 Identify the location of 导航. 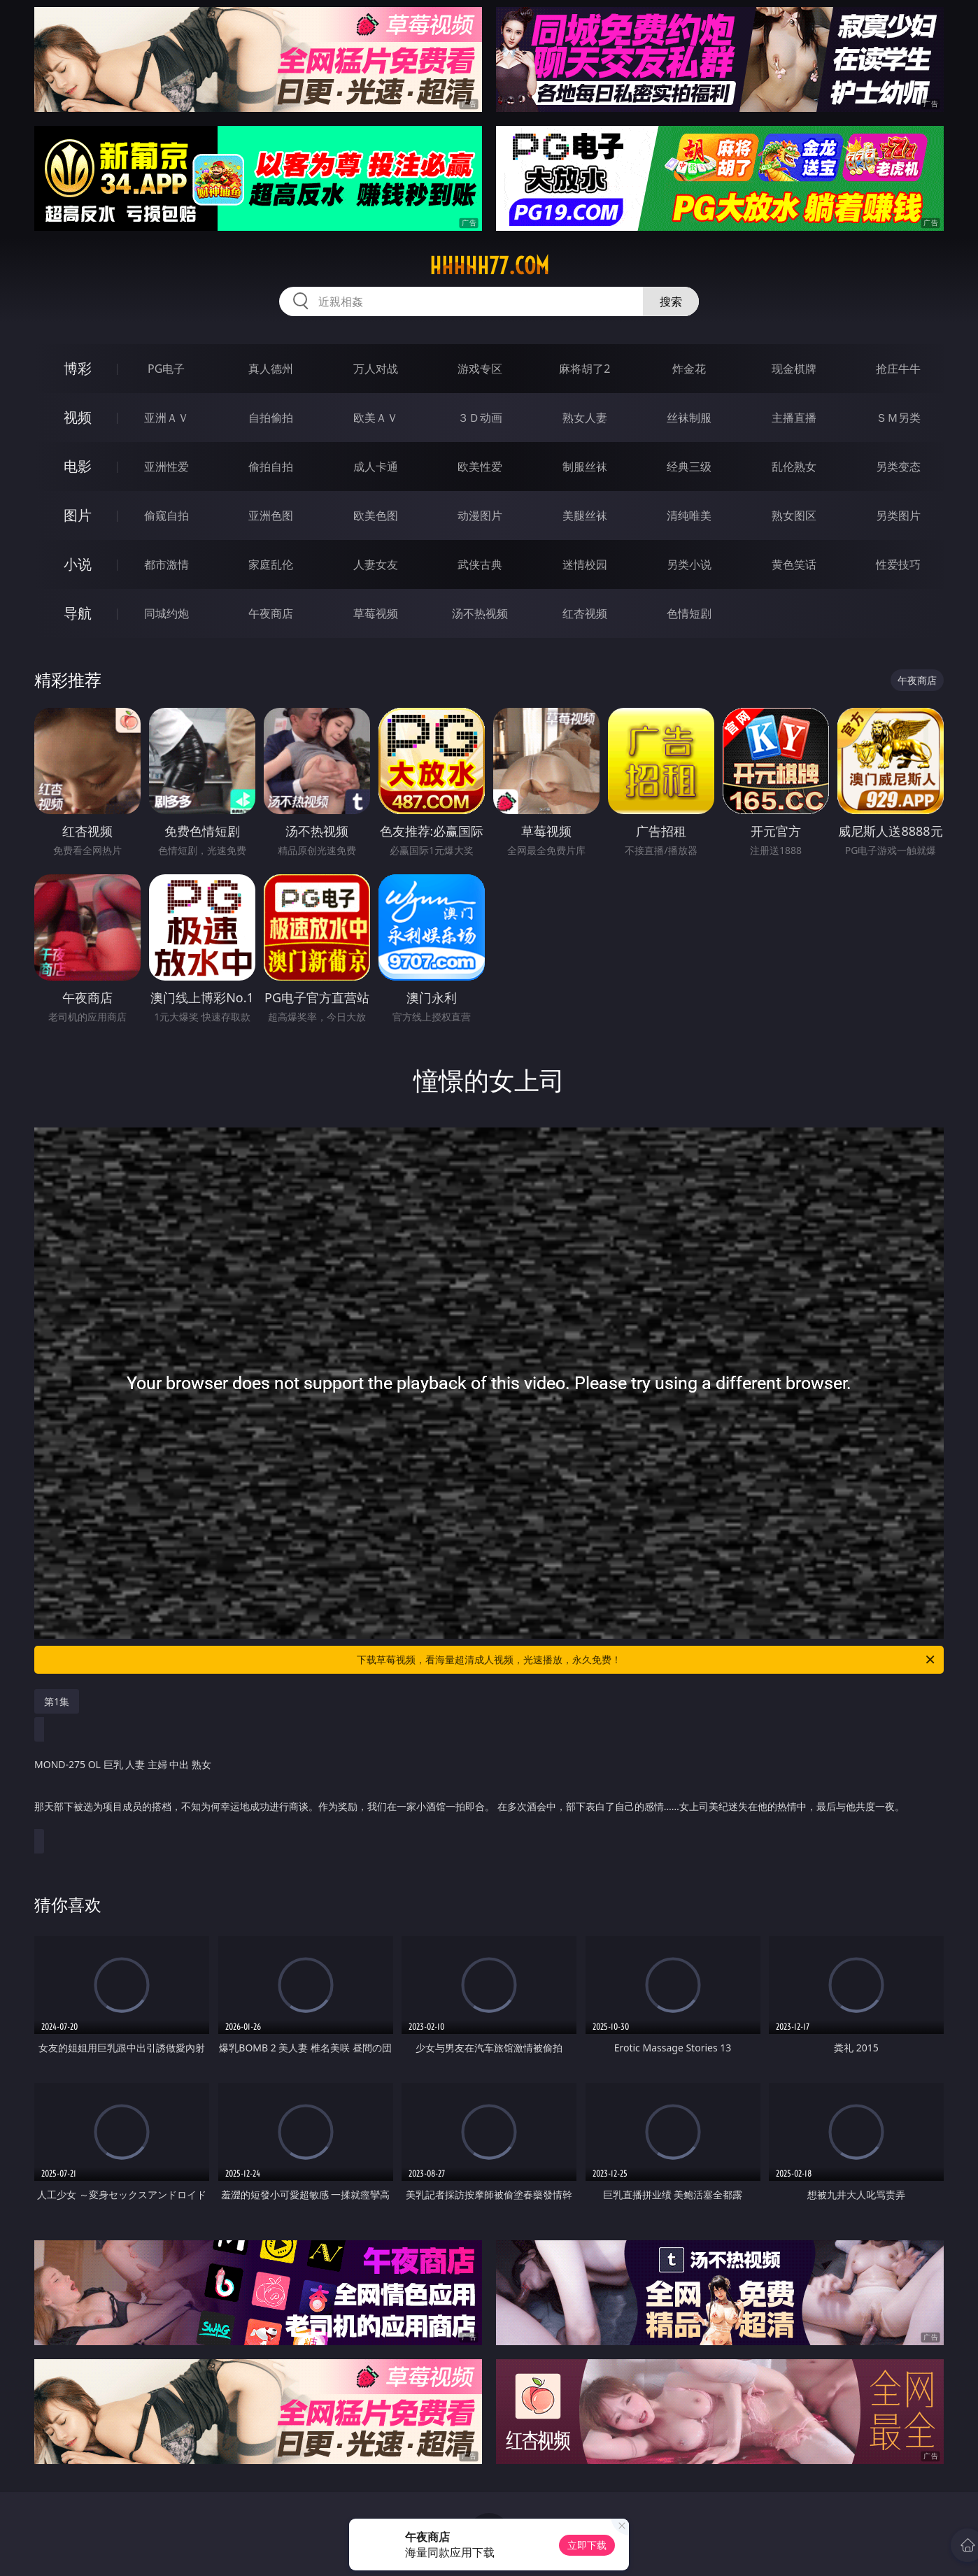
(78, 613).